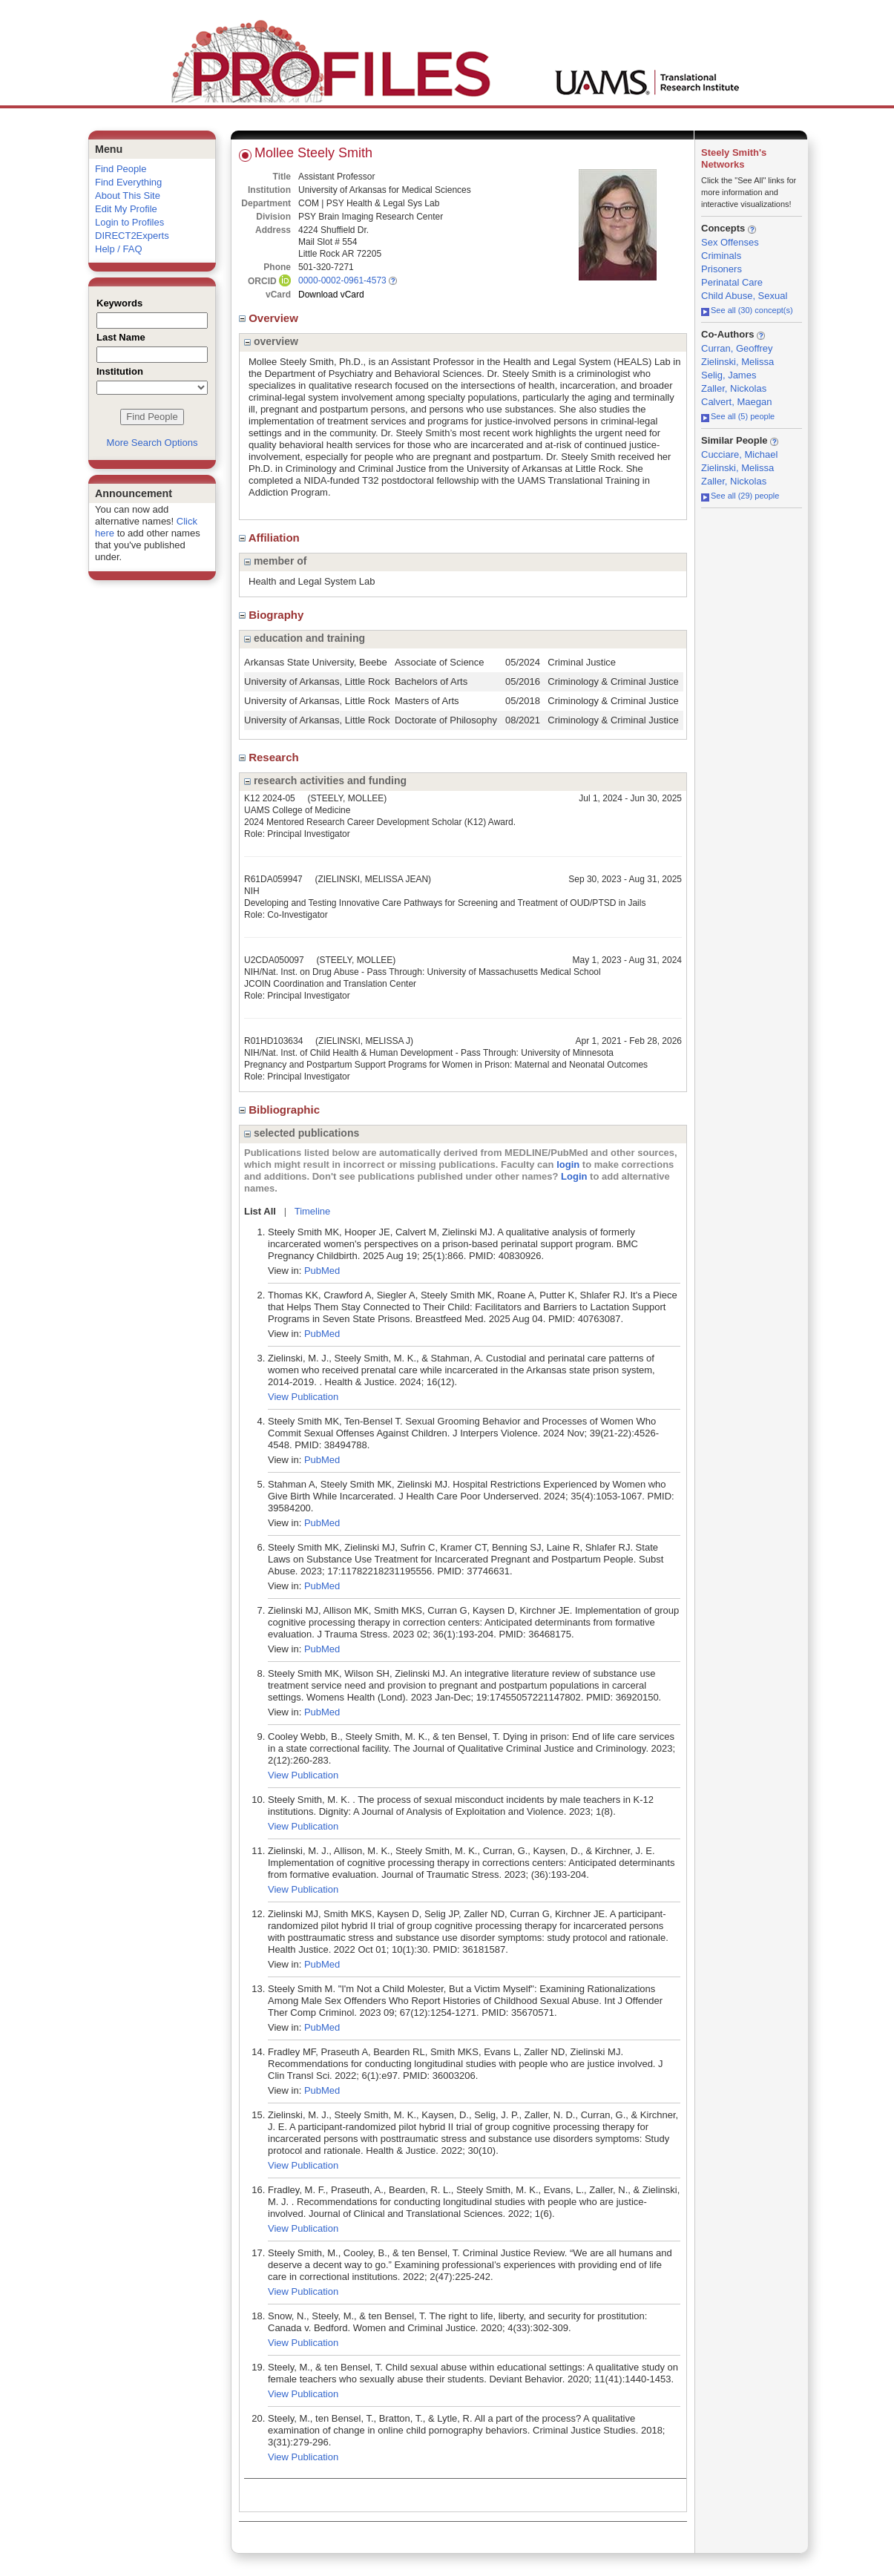 This screenshot has width=894, height=2576. What do you see at coordinates (271, 341) in the screenshot?
I see `overview [region]` at bounding box center [271, 341].